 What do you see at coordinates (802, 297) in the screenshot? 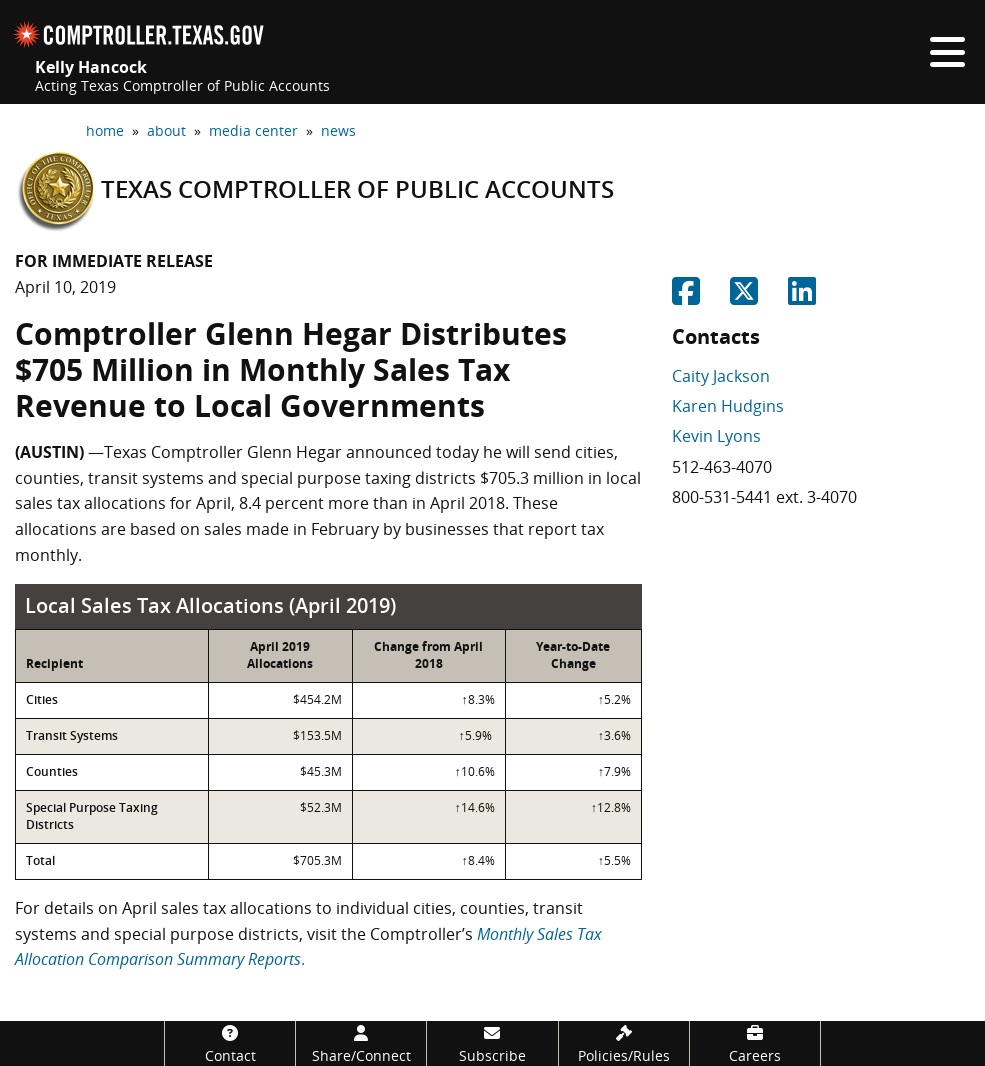
I see `[Share on Linkedin]` at bounding box center [802, 297].